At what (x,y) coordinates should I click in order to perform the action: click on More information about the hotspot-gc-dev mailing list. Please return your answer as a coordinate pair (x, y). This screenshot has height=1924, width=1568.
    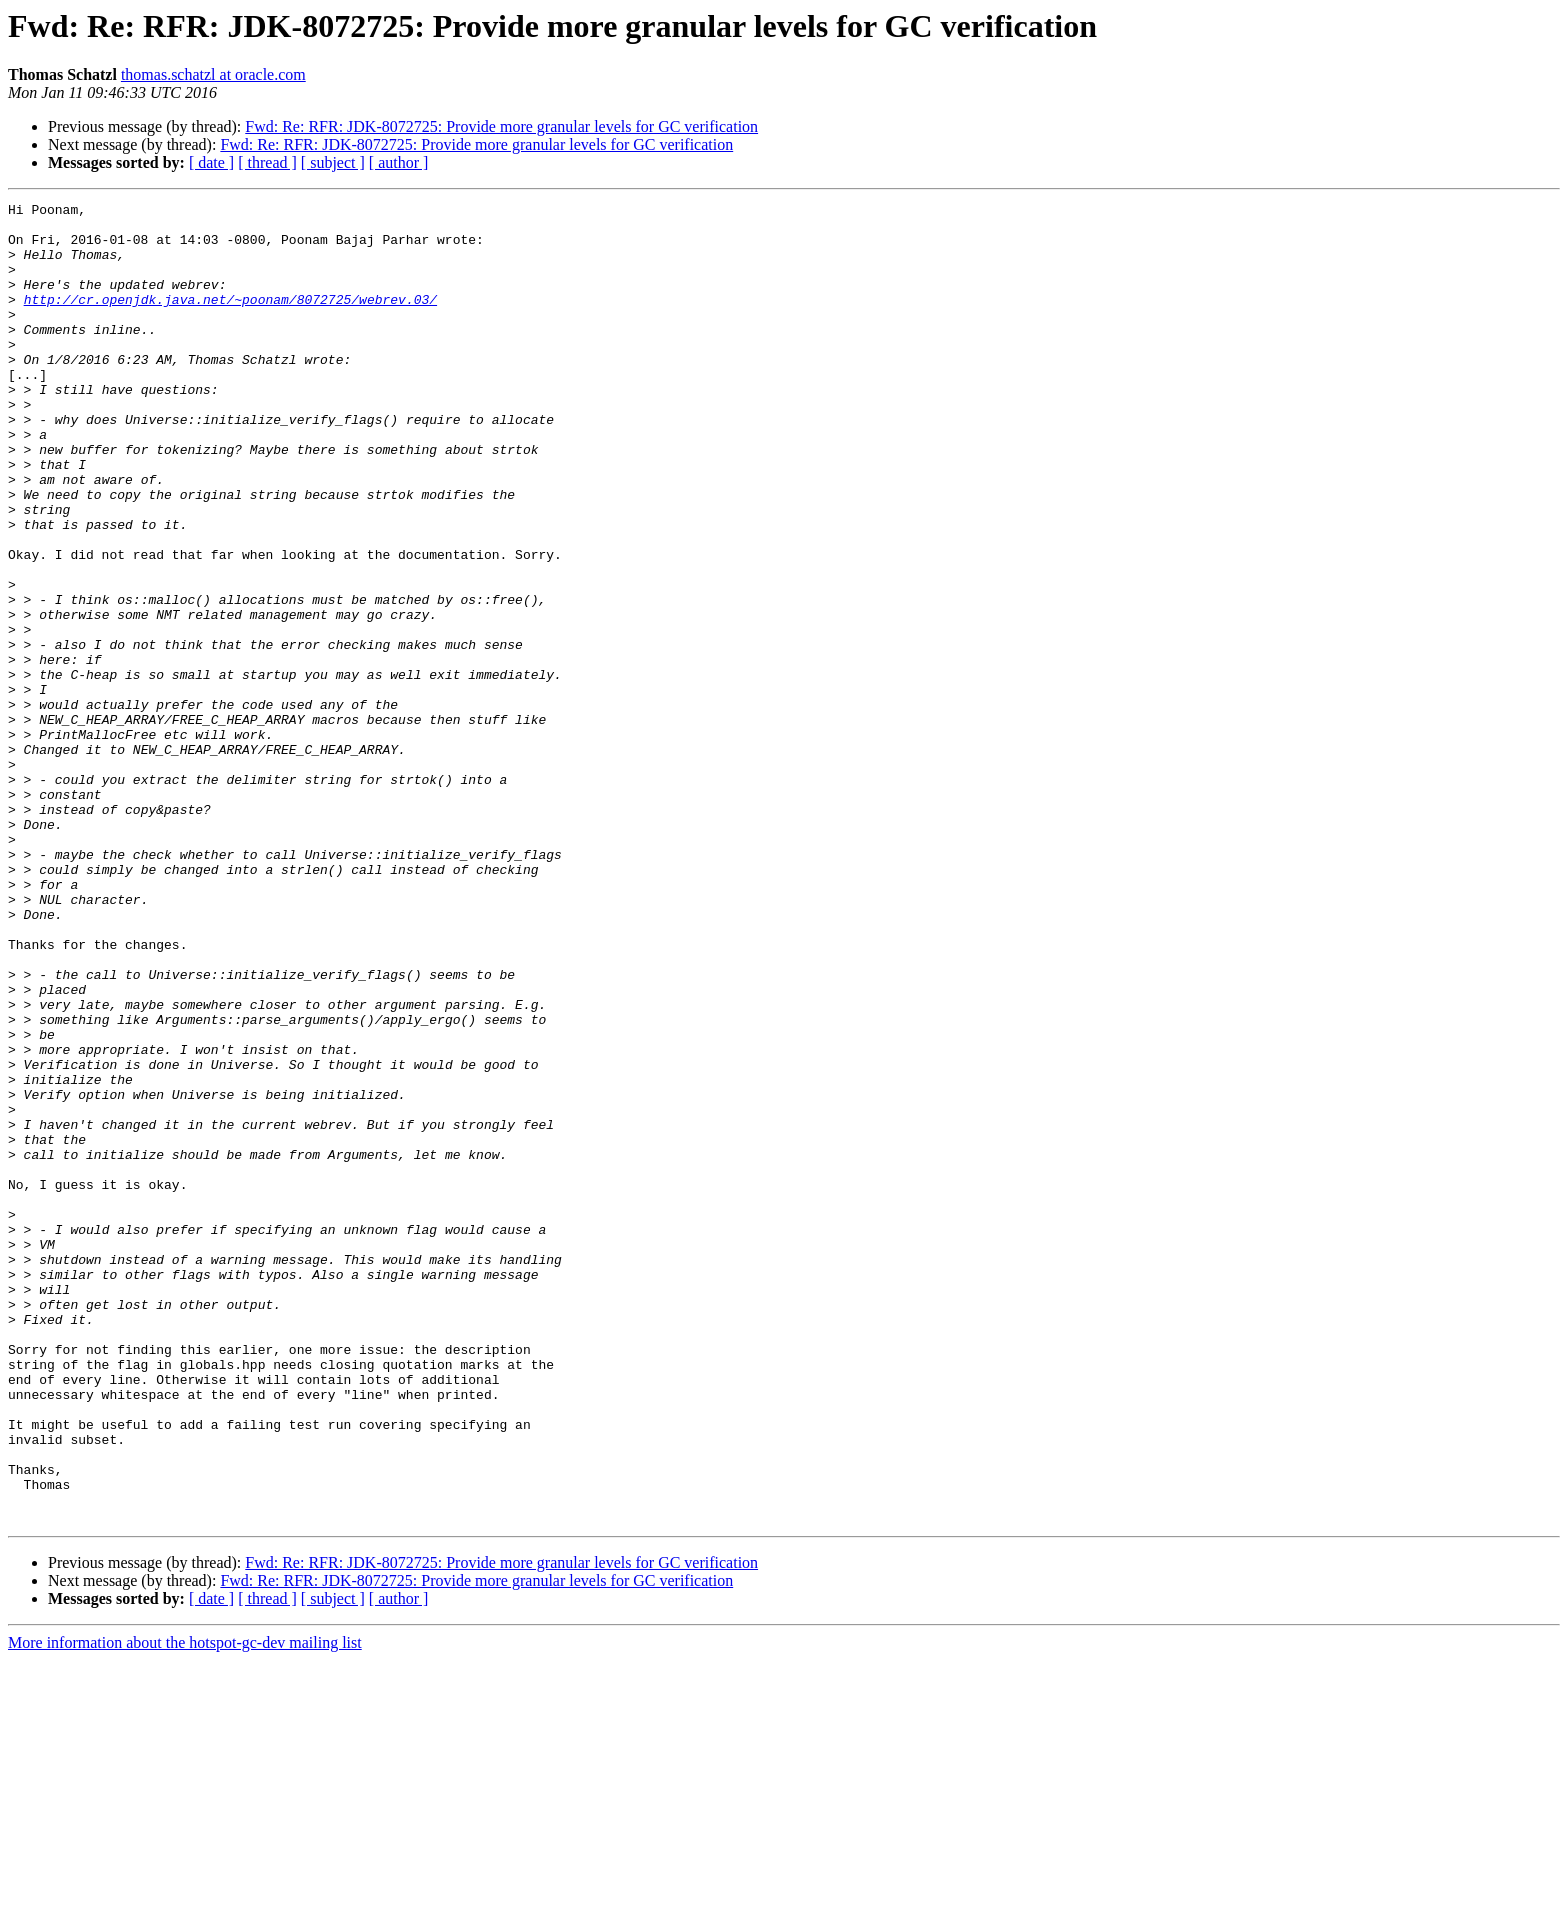
    Looking at the image, I should click on (185, 1906).